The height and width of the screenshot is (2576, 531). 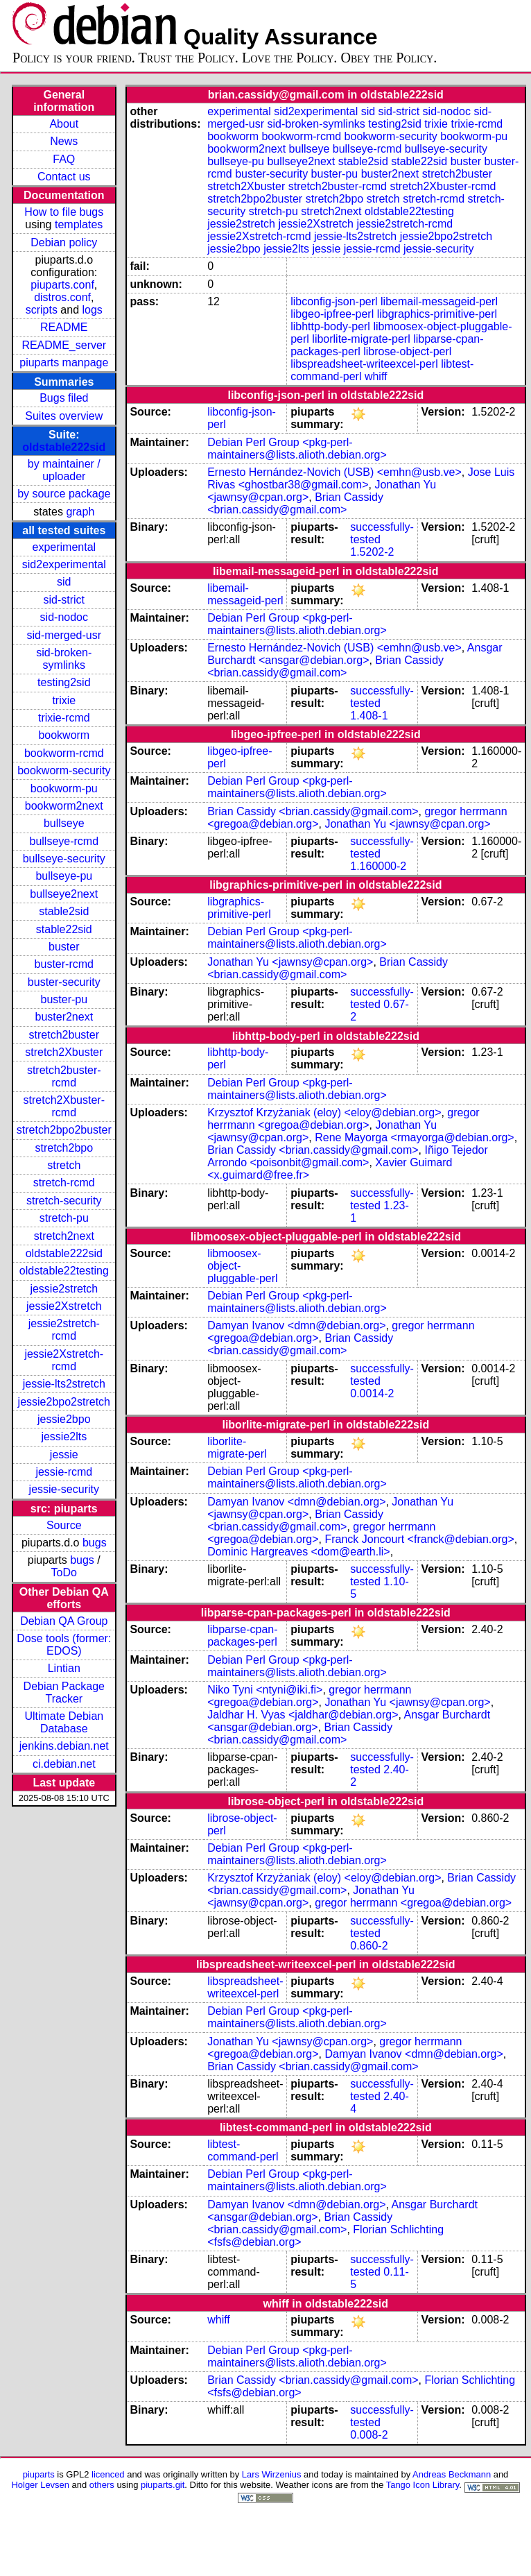 What do you see at coordinates (372, 552) in the screenshot?
I see `1.5202-2` at bounding box center [372, 552].